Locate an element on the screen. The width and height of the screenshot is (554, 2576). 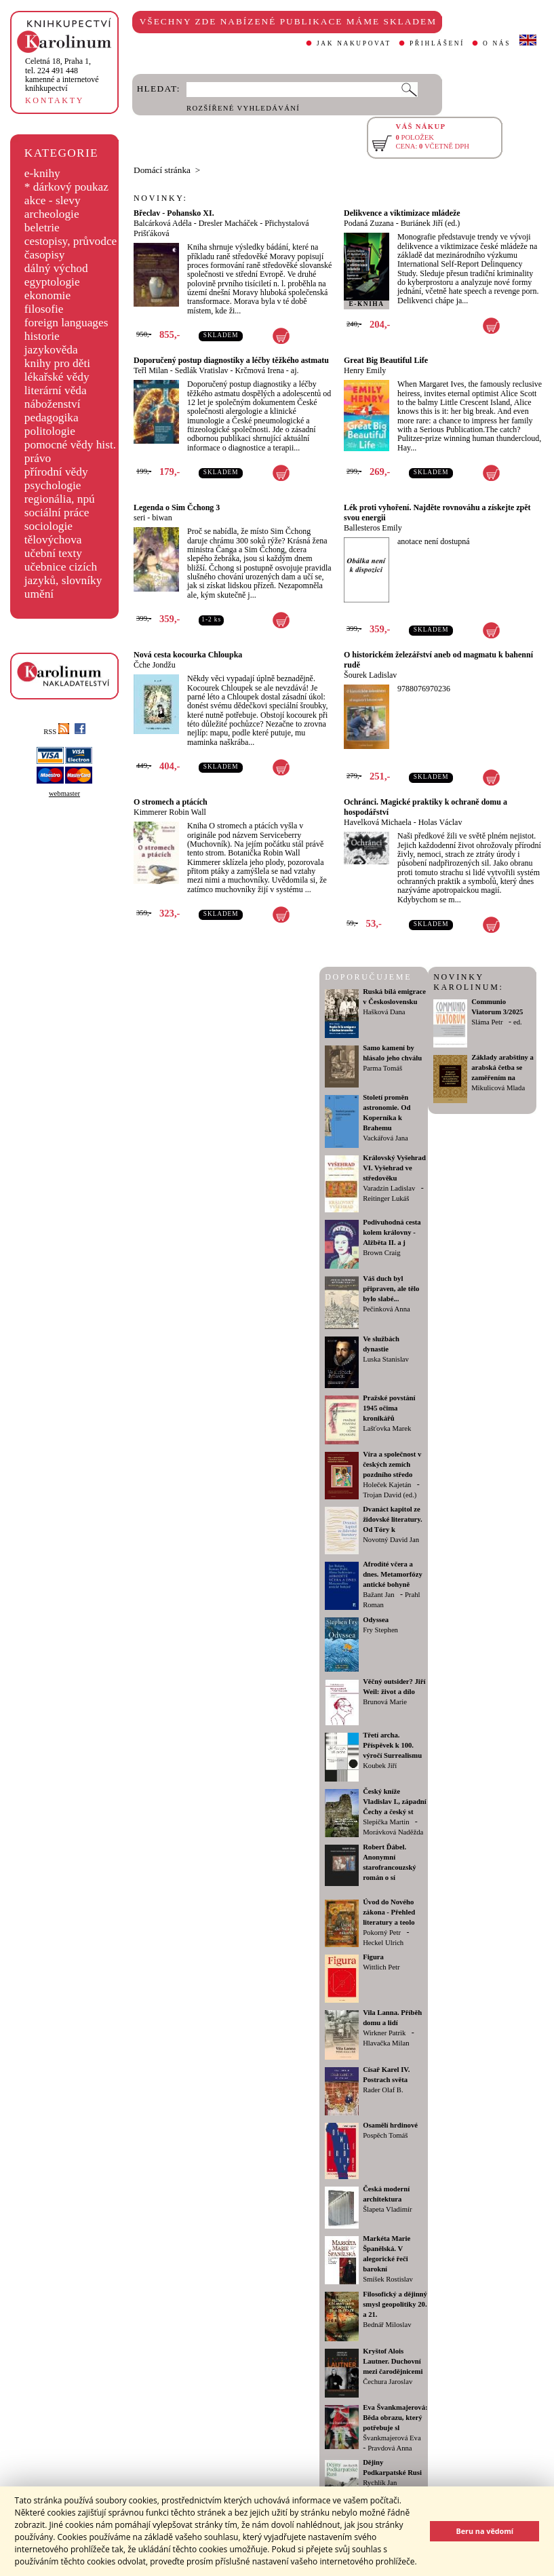
Královský Vyšehrad VI. Vyšehrad ve středověku is located at coordinates (394, 1168).